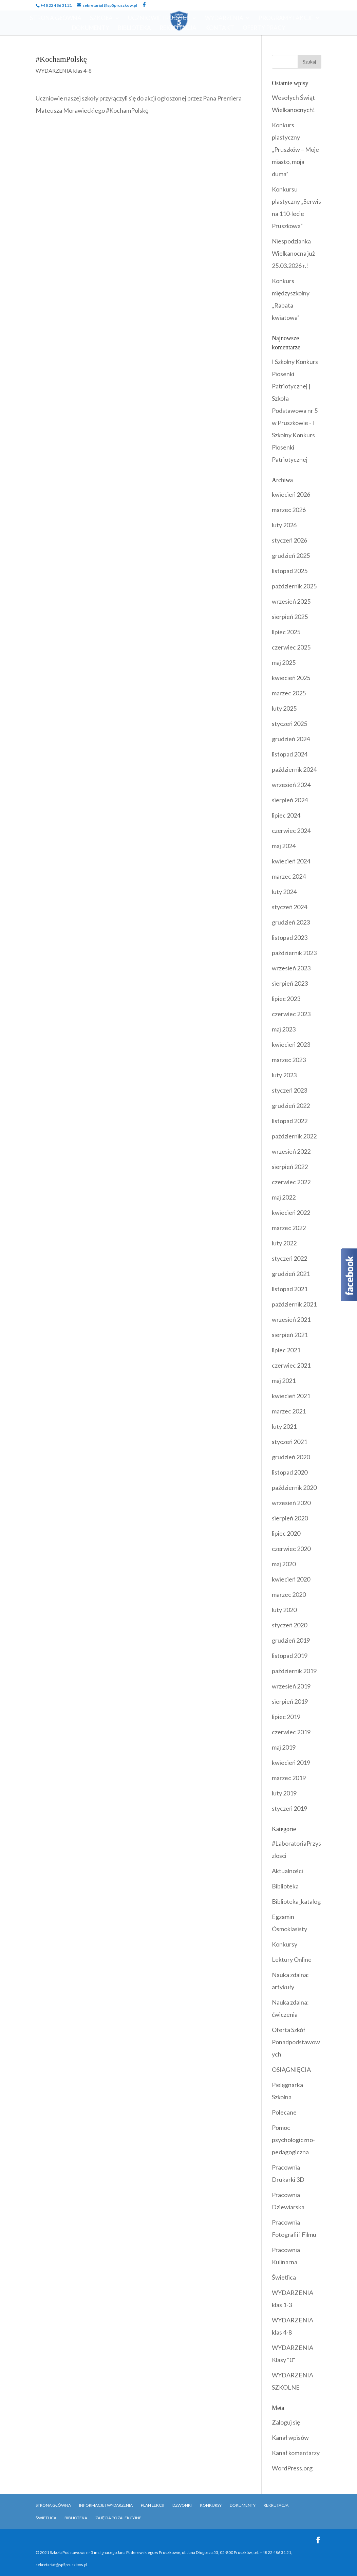 This screenshot has width=357, height=2576. I want to click on Polecane, so click(284, 2112).